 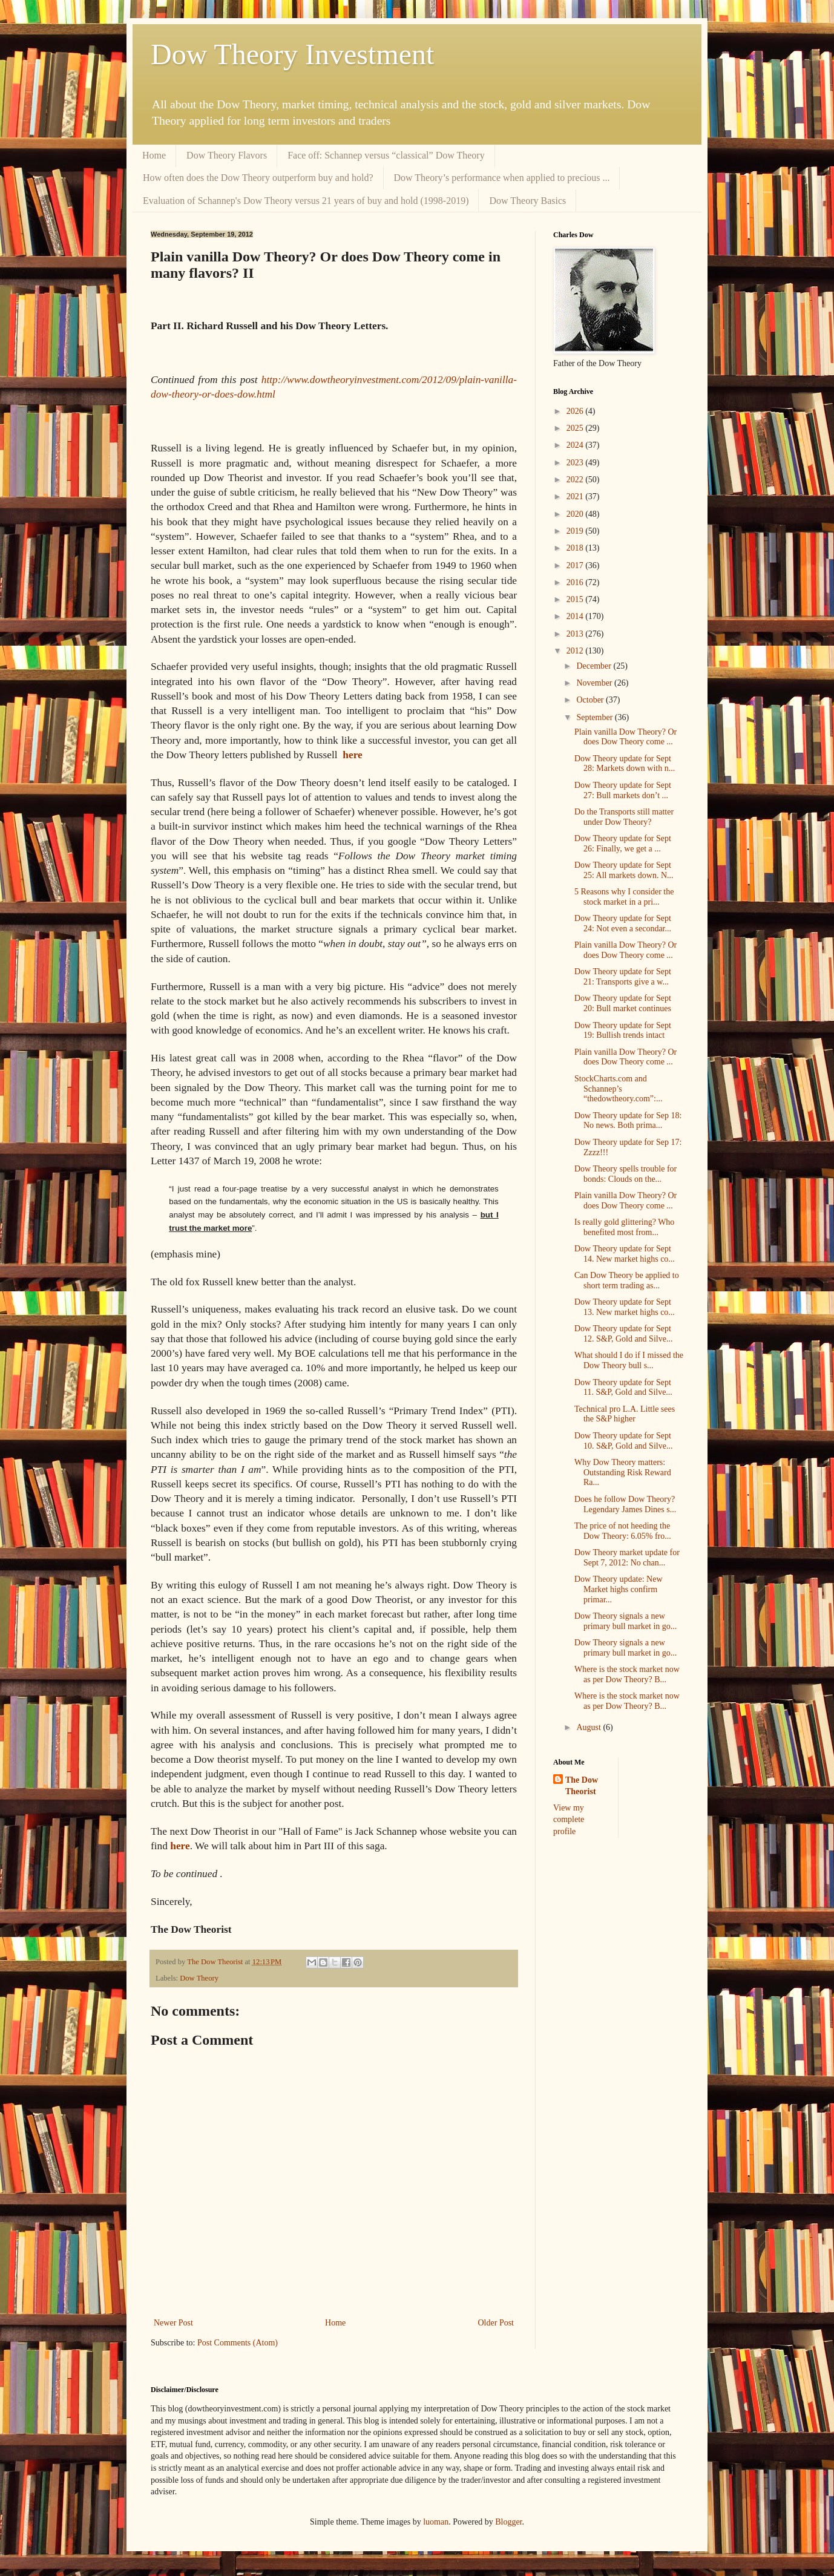 What do you see at coordinates (502, 177) in the screenshot?
I see `Dow Theory’s performance when applied to precious ...` at bounding box center [502, 177].